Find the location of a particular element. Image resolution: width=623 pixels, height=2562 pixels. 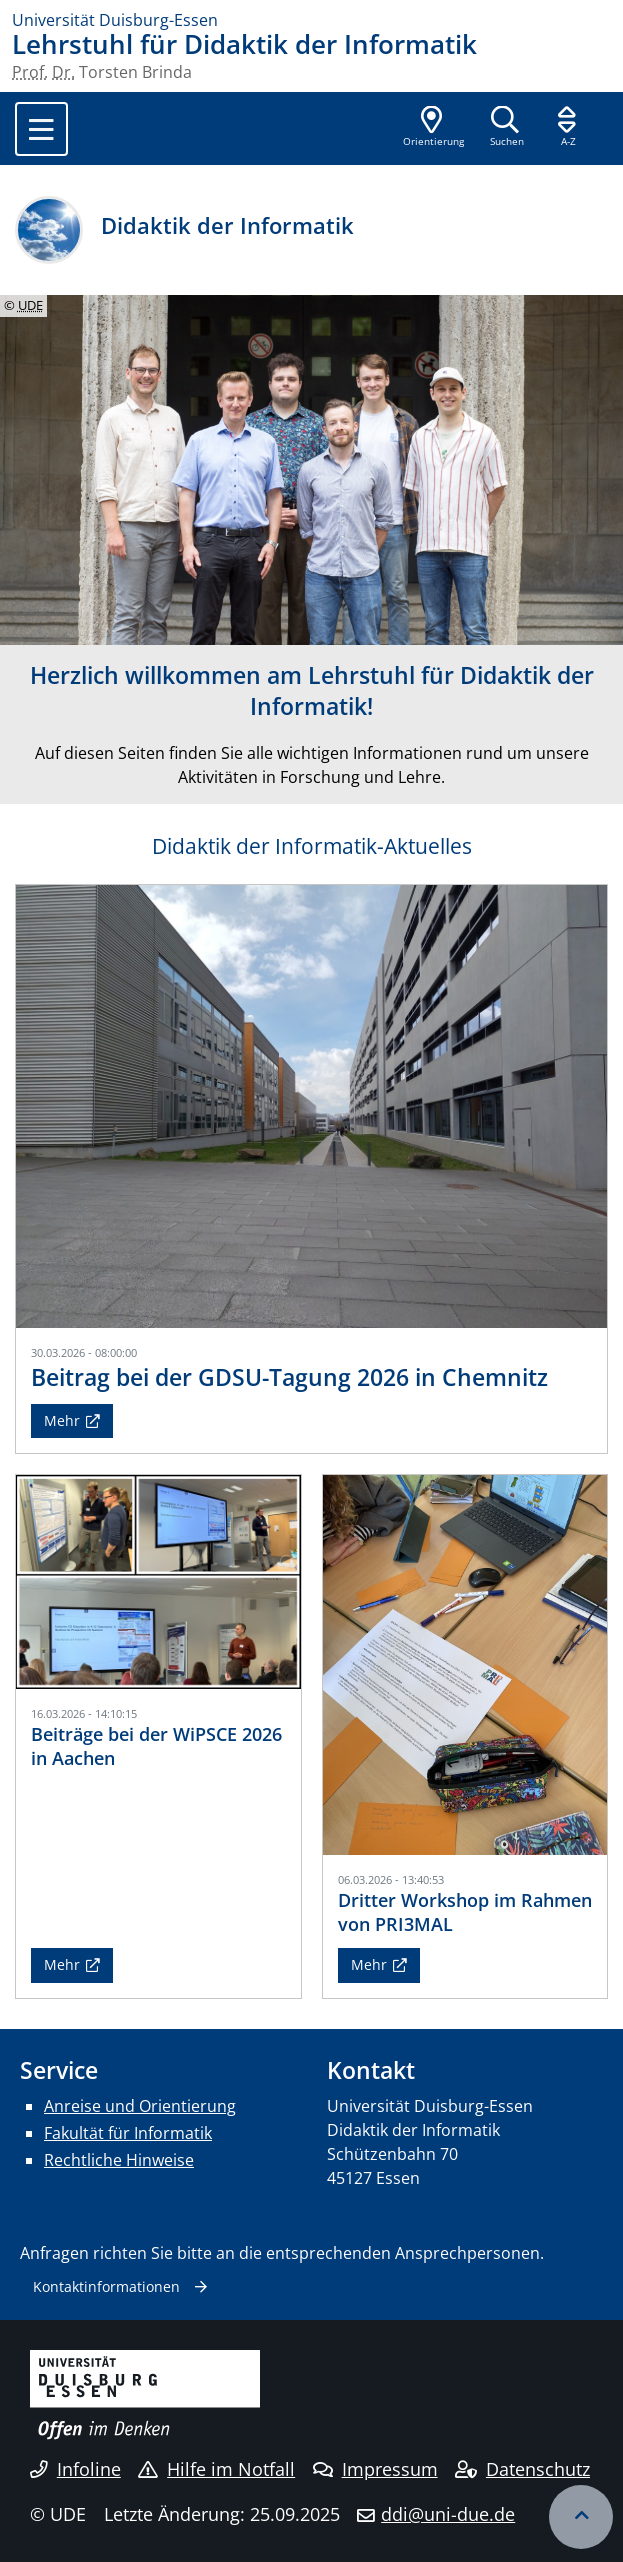

Rechtliche Hinweise is located at coordinates (119, 2160).